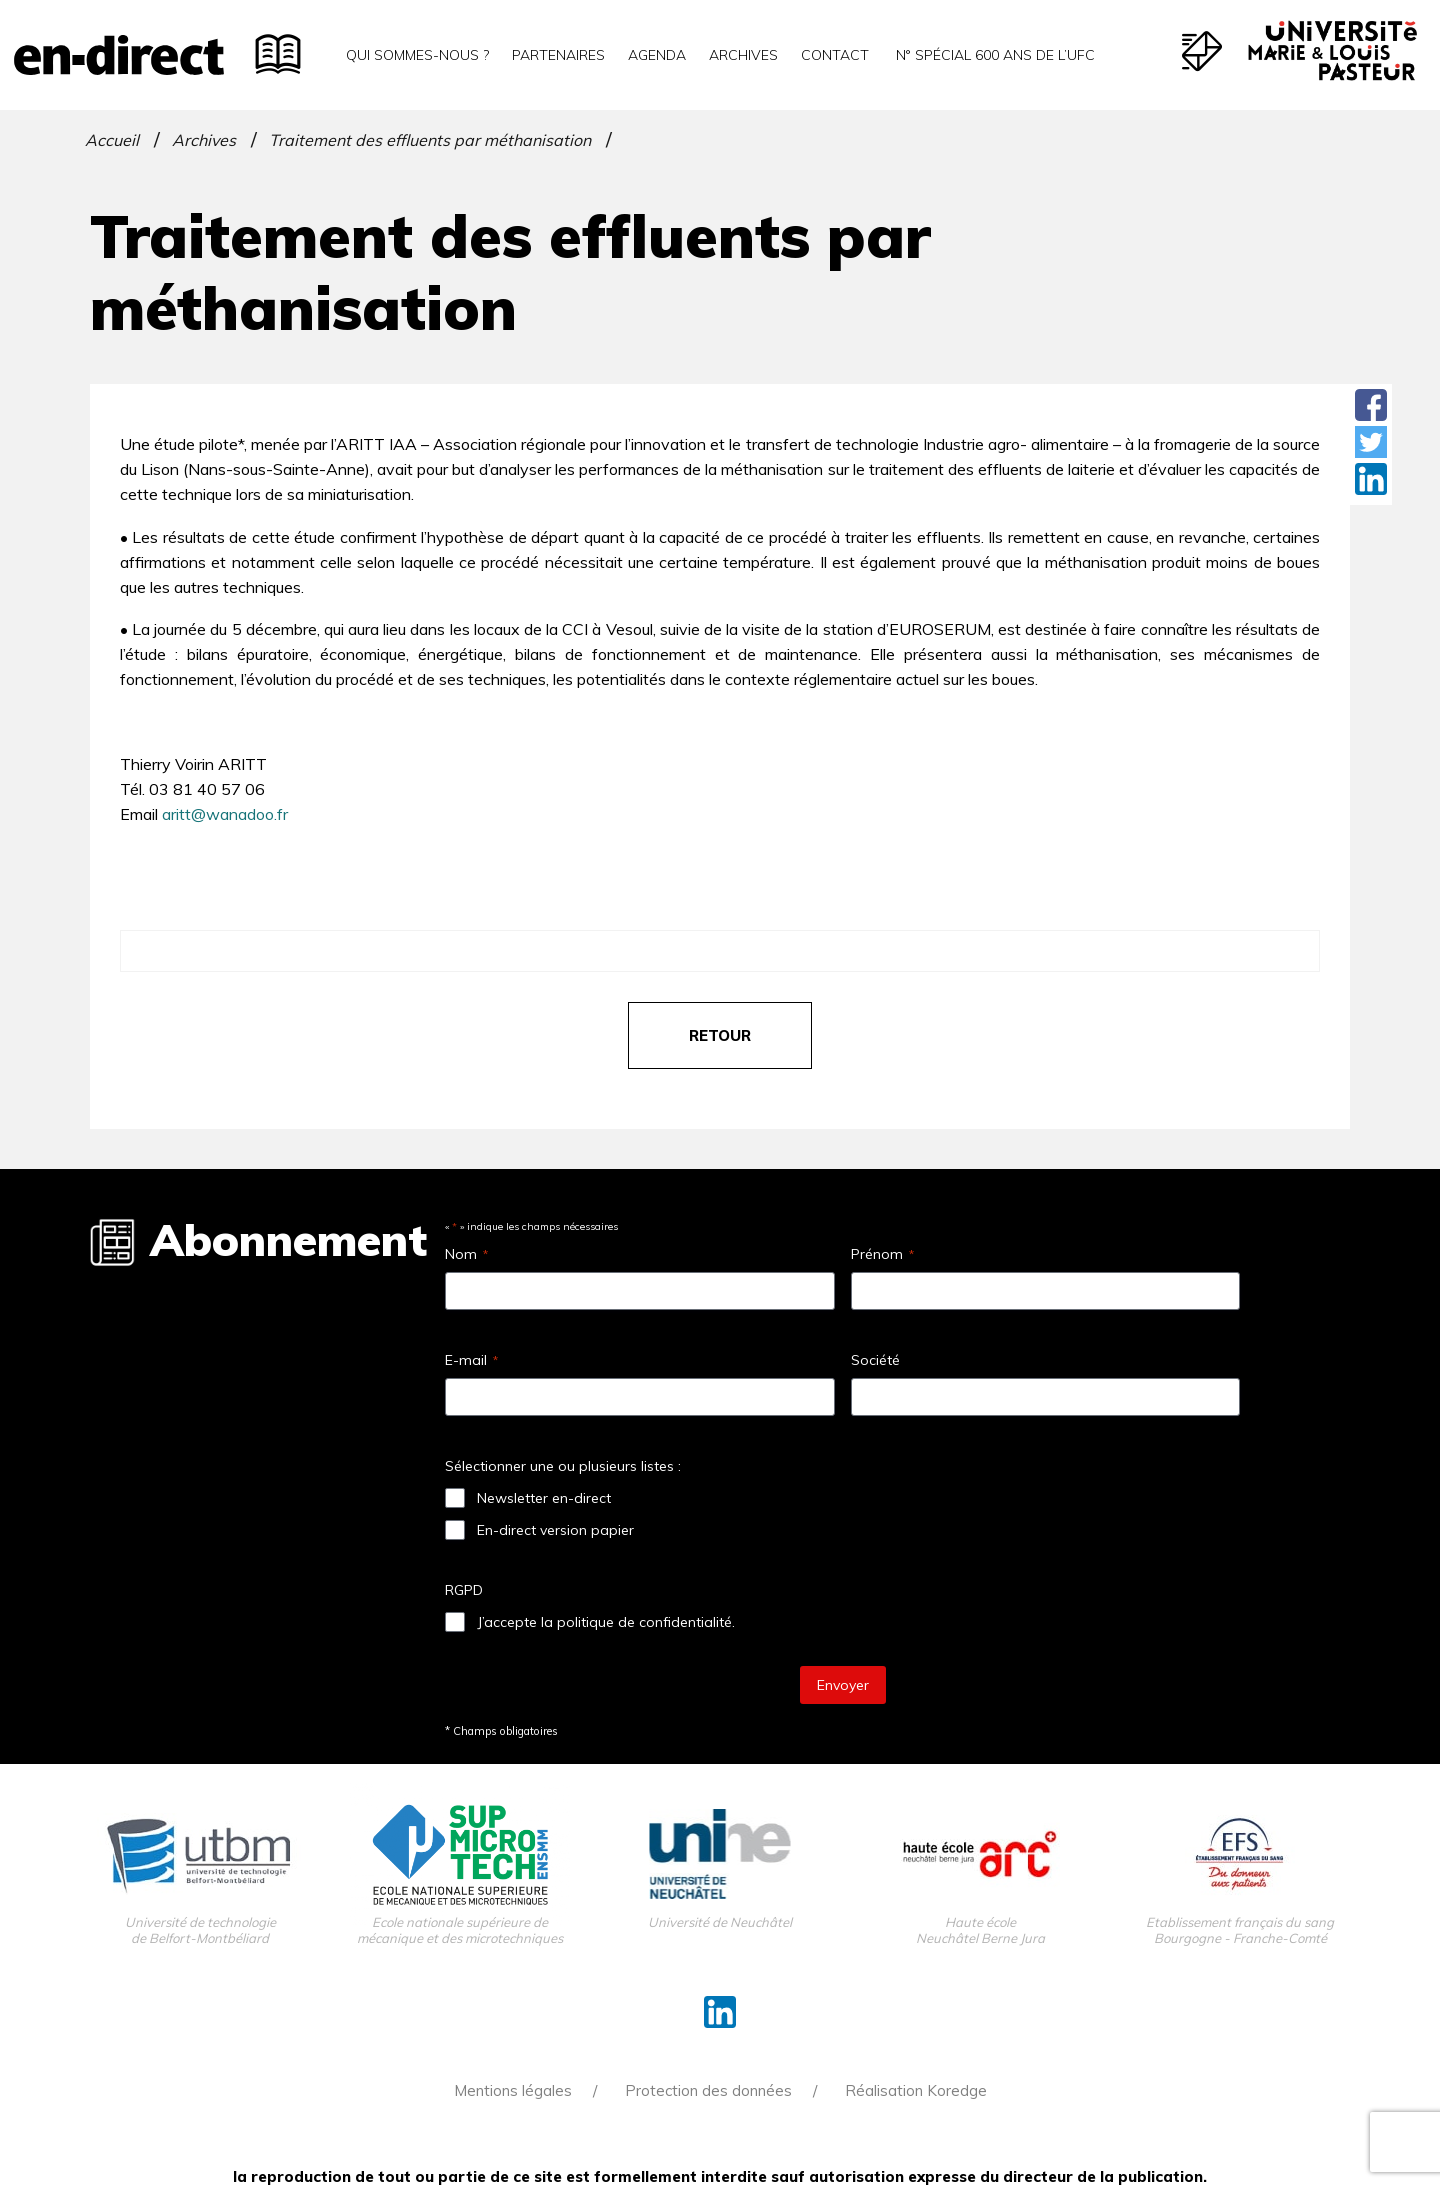 The width and height of the screenshot is (1440, 2186). Describe the element at coordinates (417, 55) in the screenshot. I see `Qui sommes-nous ?` at that location.